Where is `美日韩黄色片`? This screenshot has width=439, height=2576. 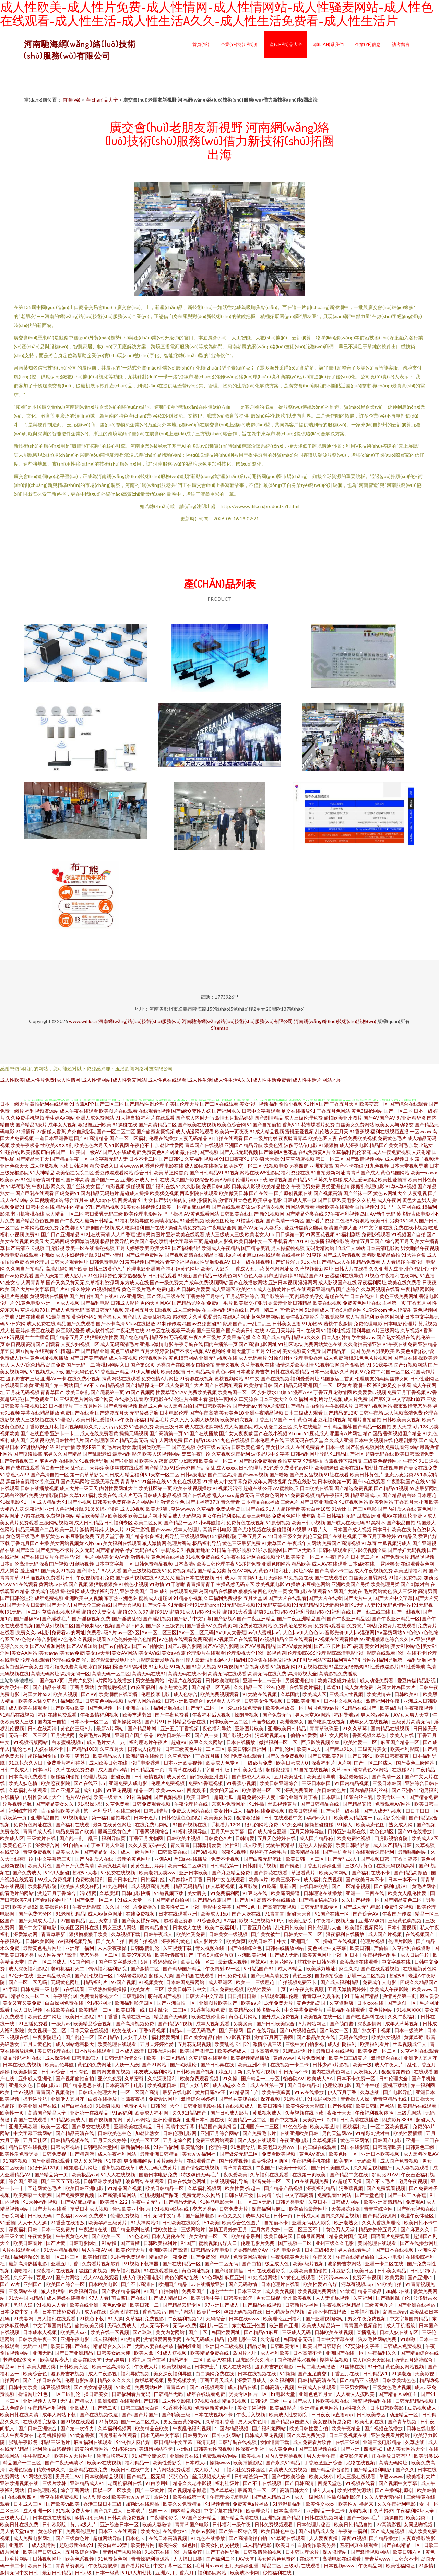 美日韩黄色片 is located at coordinates (332, 1790).